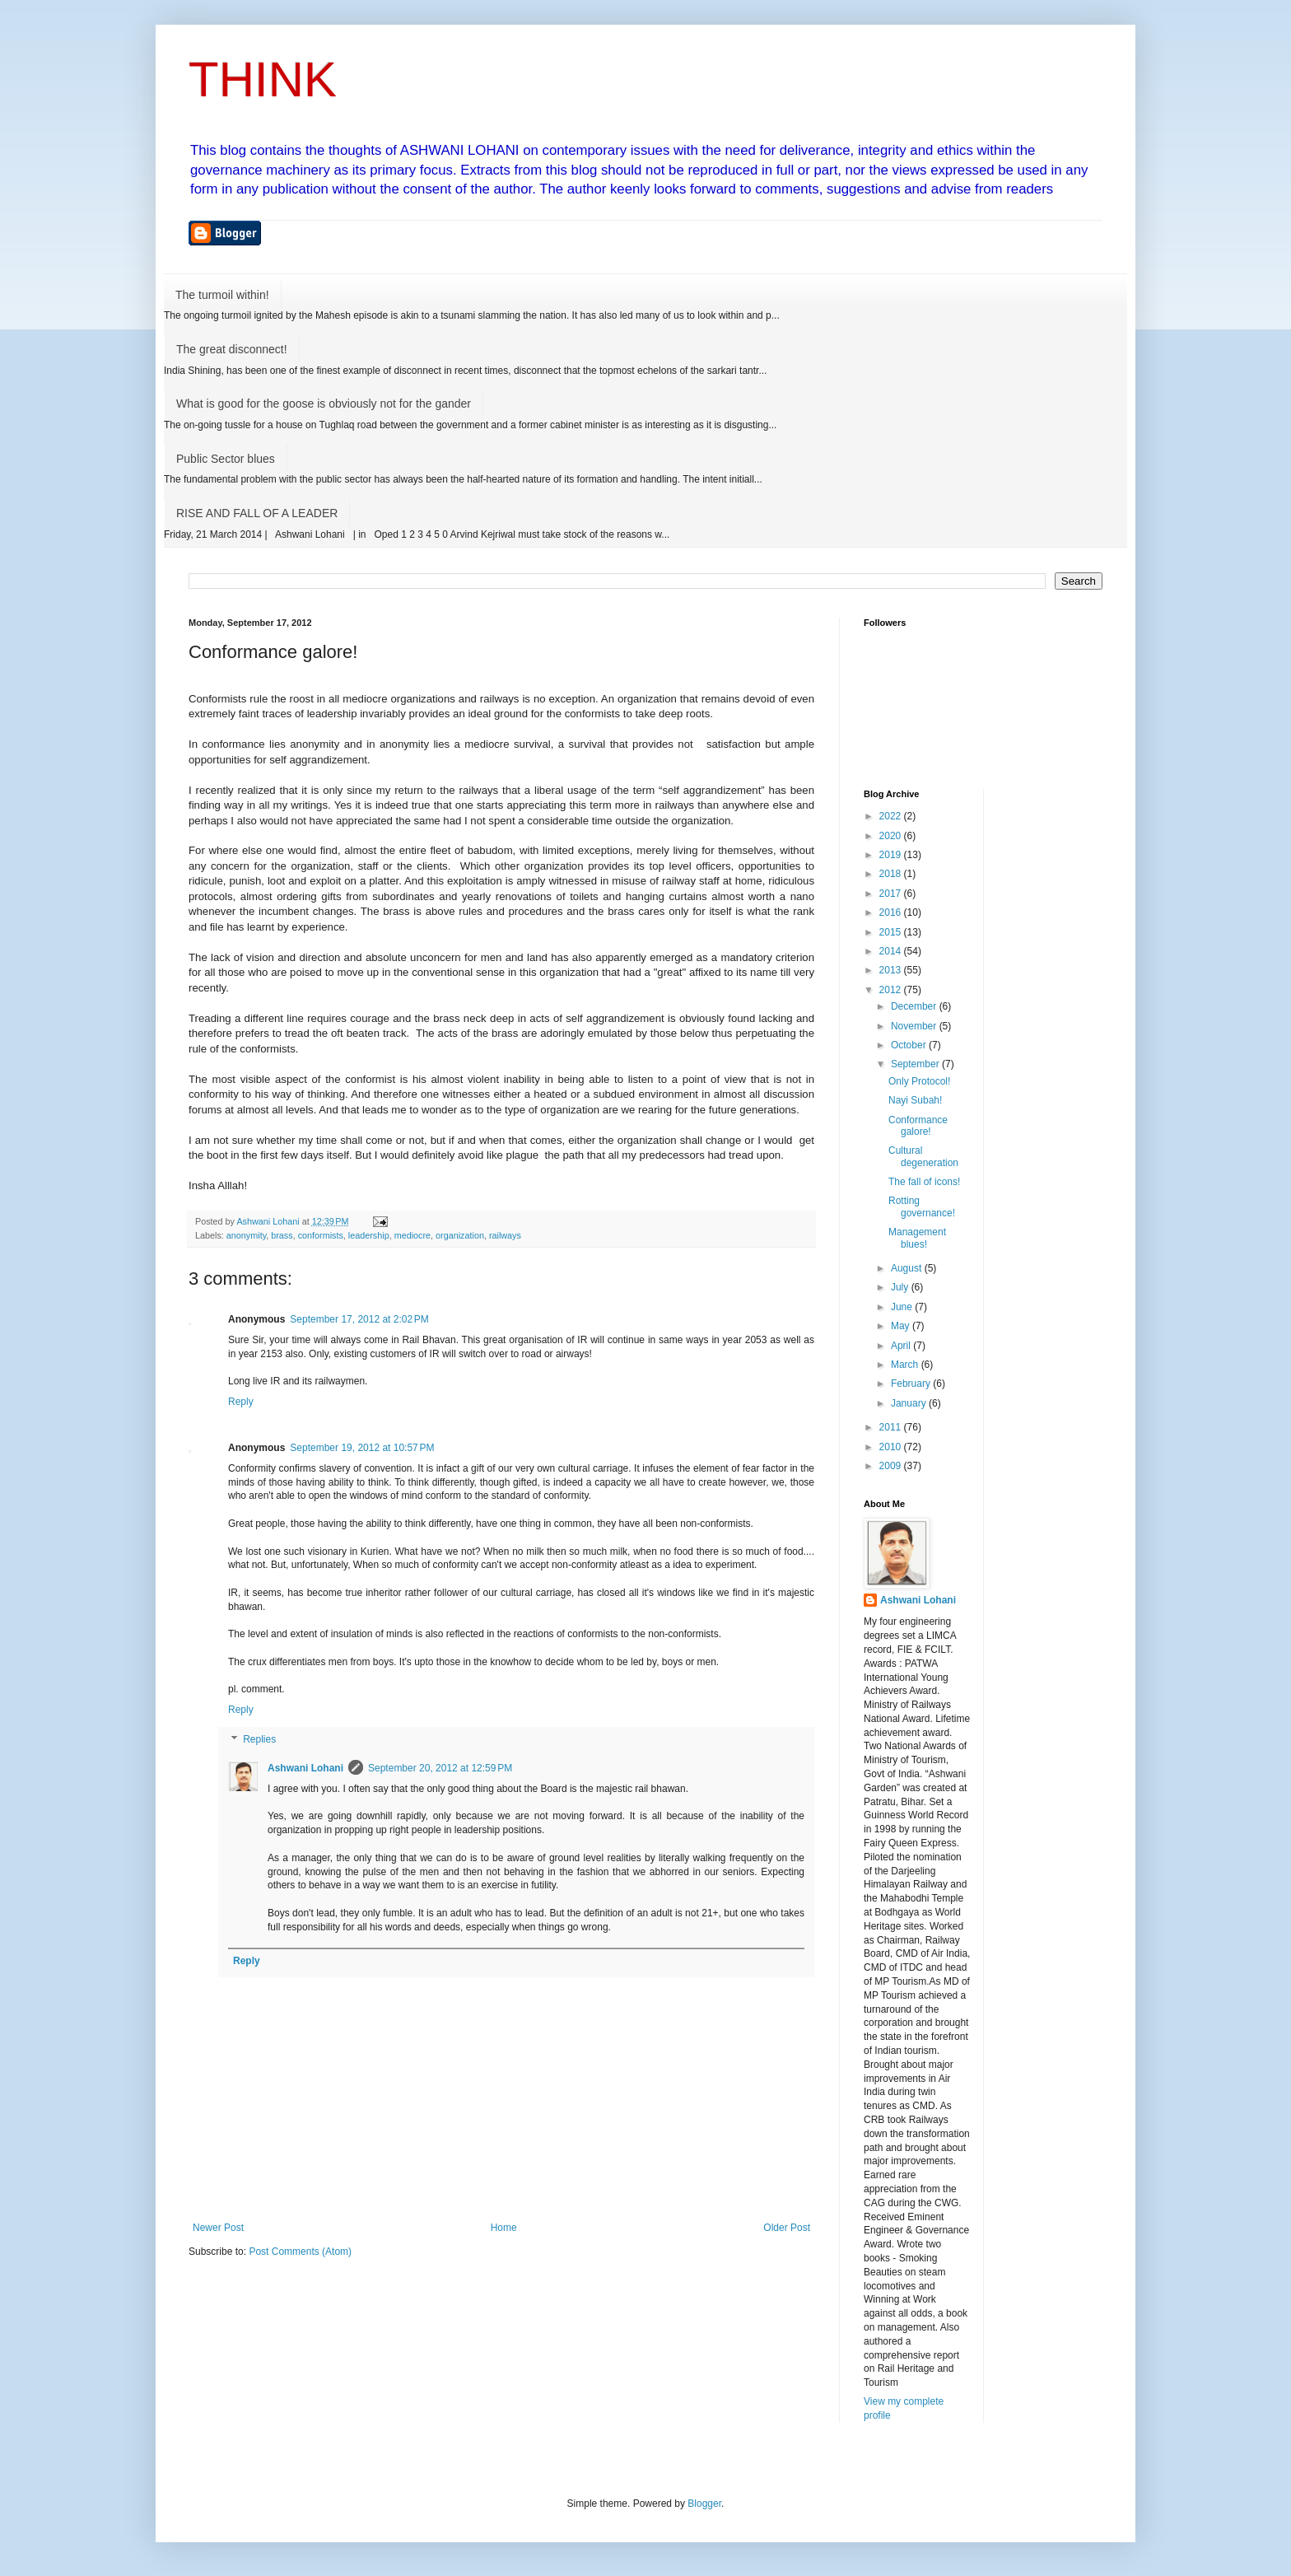 The image size is (1291, 2576). I want to click on conformists, so click(320, 1235).